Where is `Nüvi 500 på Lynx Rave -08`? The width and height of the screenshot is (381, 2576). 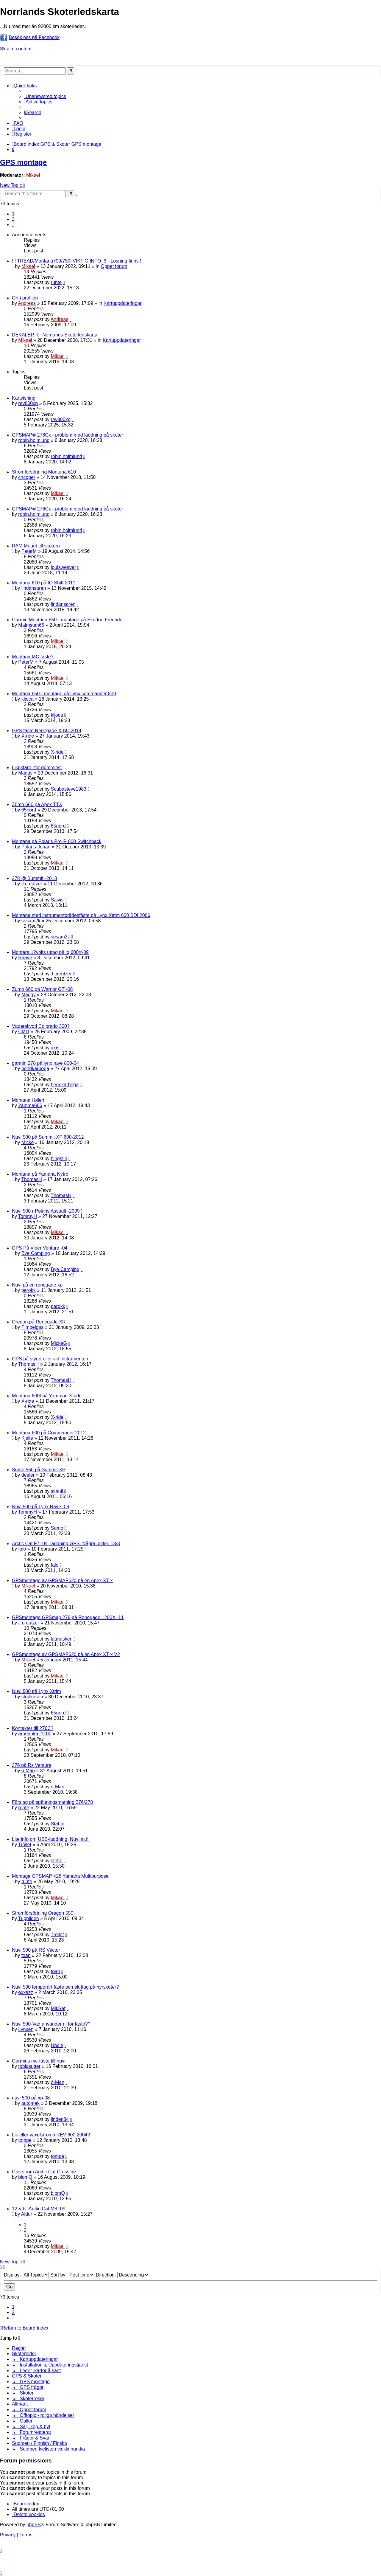 Nüvi 500 på Lynx Rave -08 is located at coordinates (40, 1506).